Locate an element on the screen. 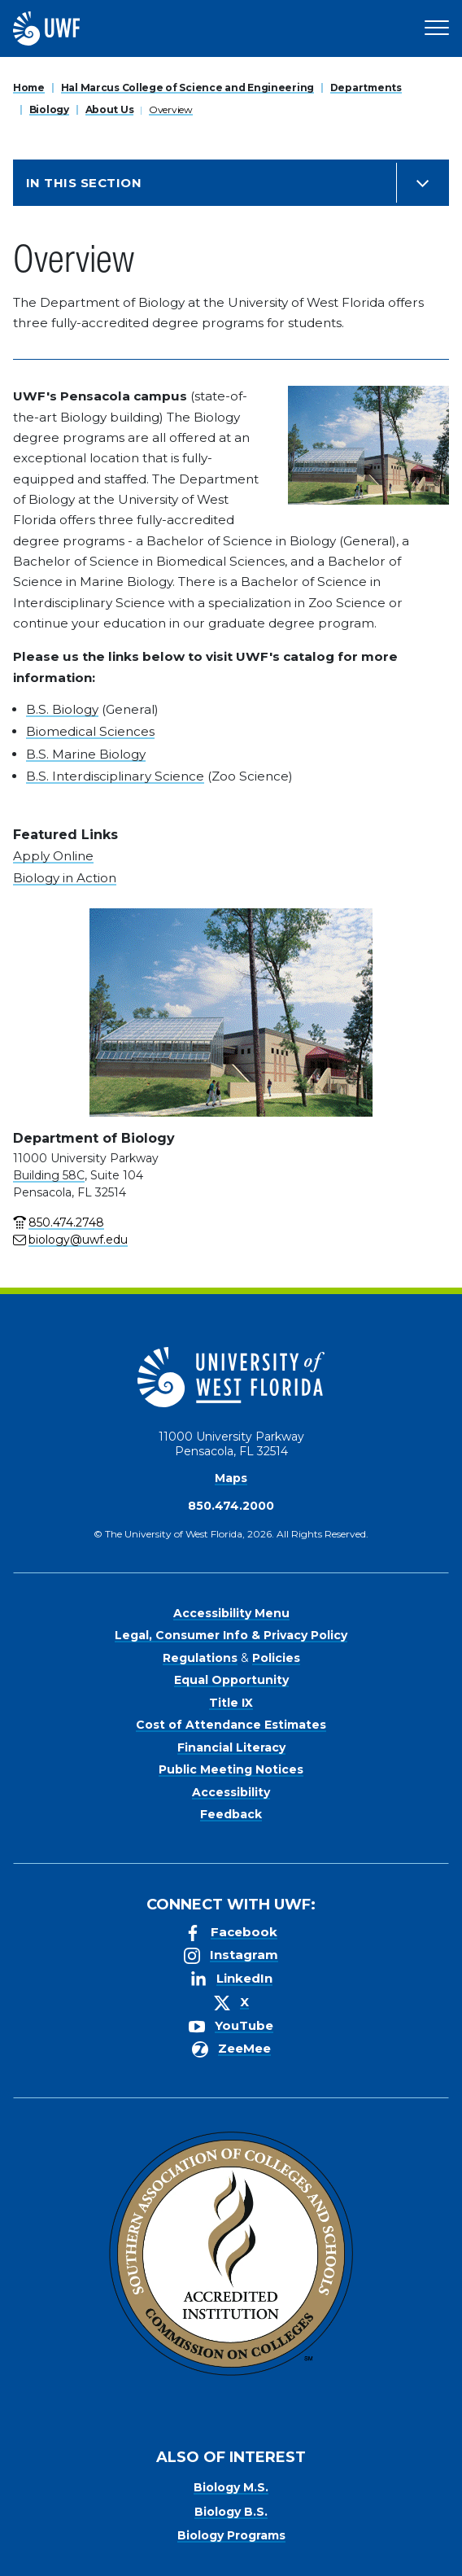  B.S. Marine Biology is located at coordinates (86, 754).